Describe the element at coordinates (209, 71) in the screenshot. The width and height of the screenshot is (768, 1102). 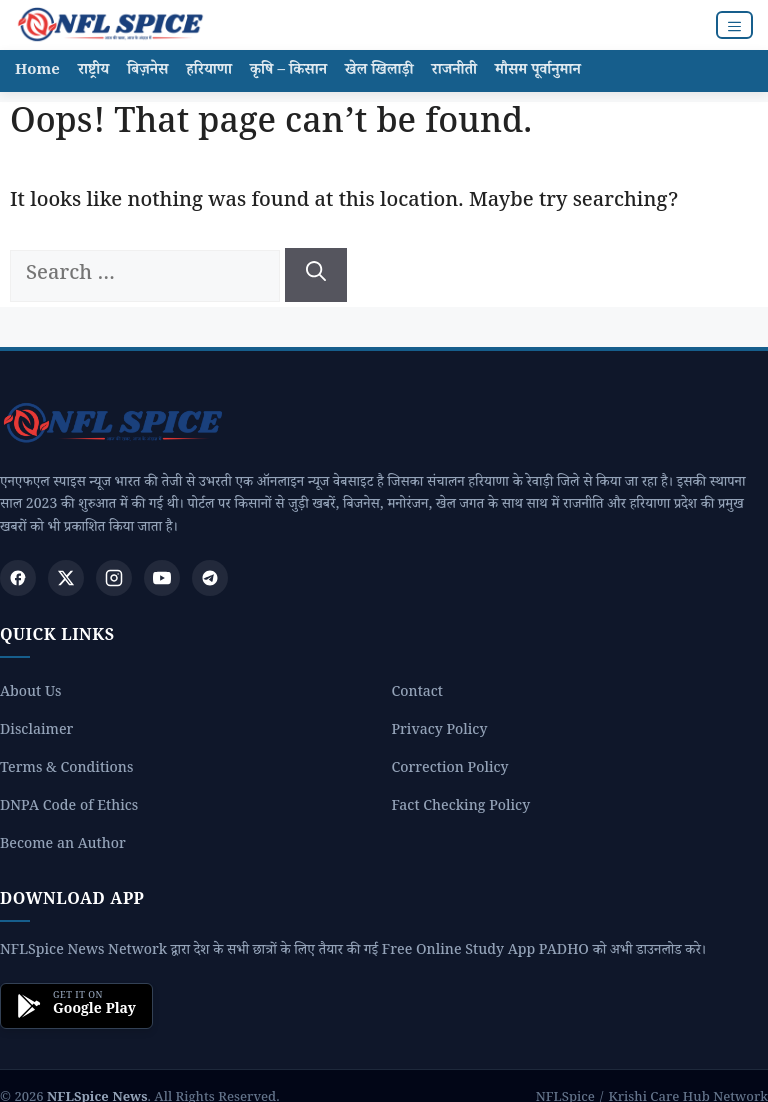
I see `हरियाणा` at that location.